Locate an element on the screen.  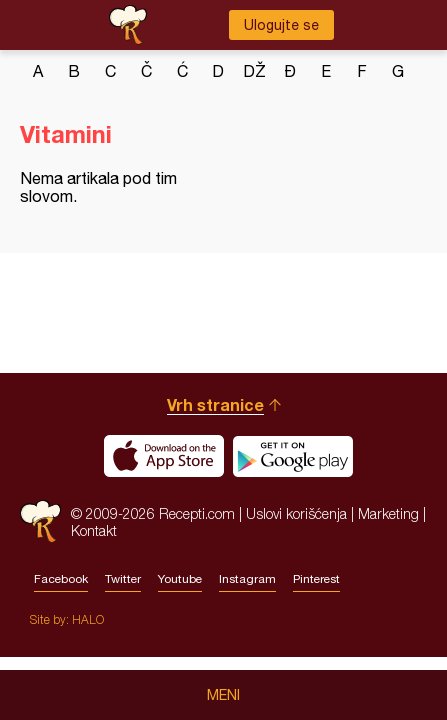
Pinterest is located at coordinates (316, 579).